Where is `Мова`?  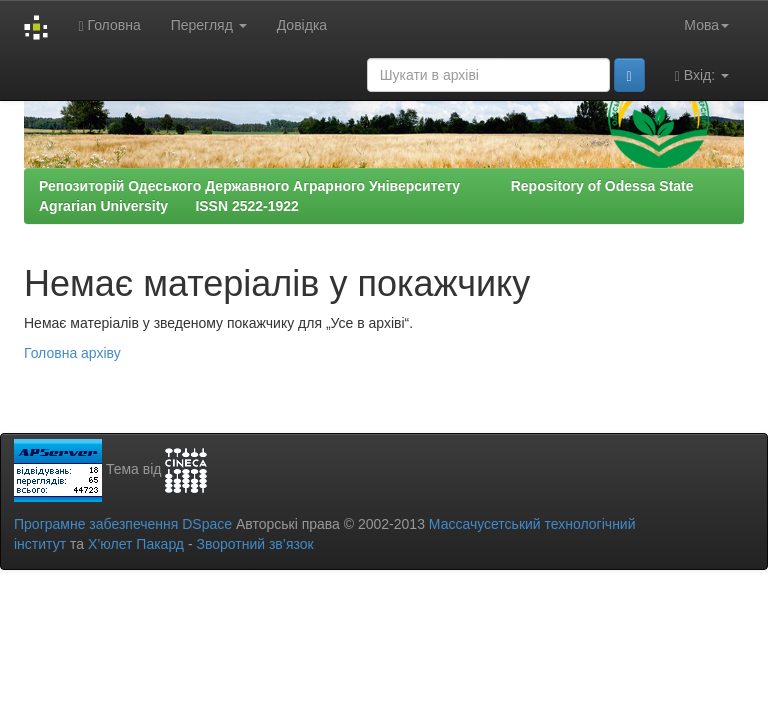
Мова is located at coordinates (706, 25).